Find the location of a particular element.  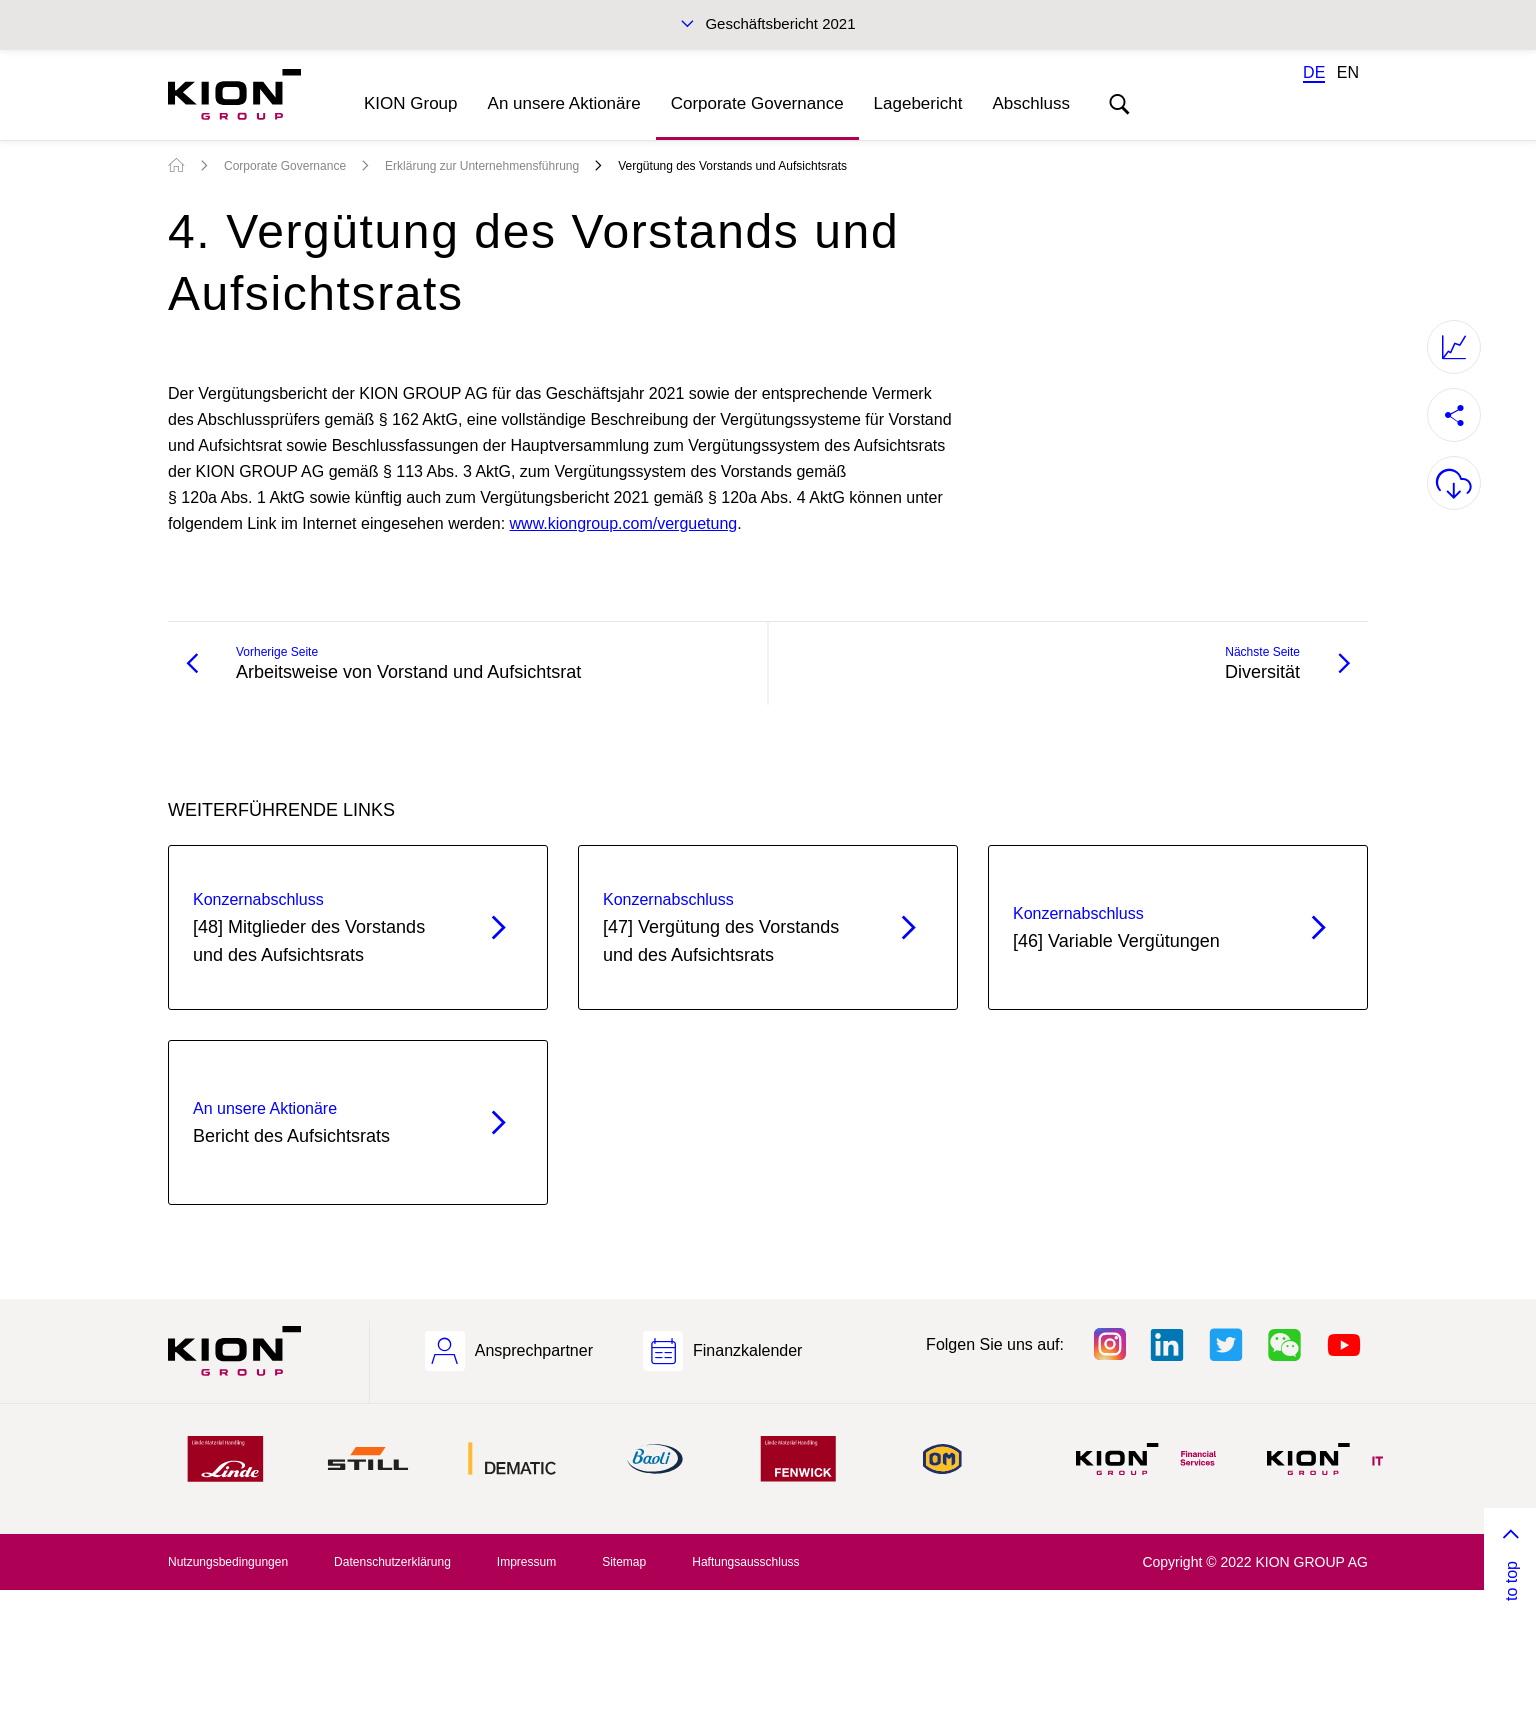

[47] Vergütung des Vorstands und des Aufsichtsrats is located at coordinates (732, 926).